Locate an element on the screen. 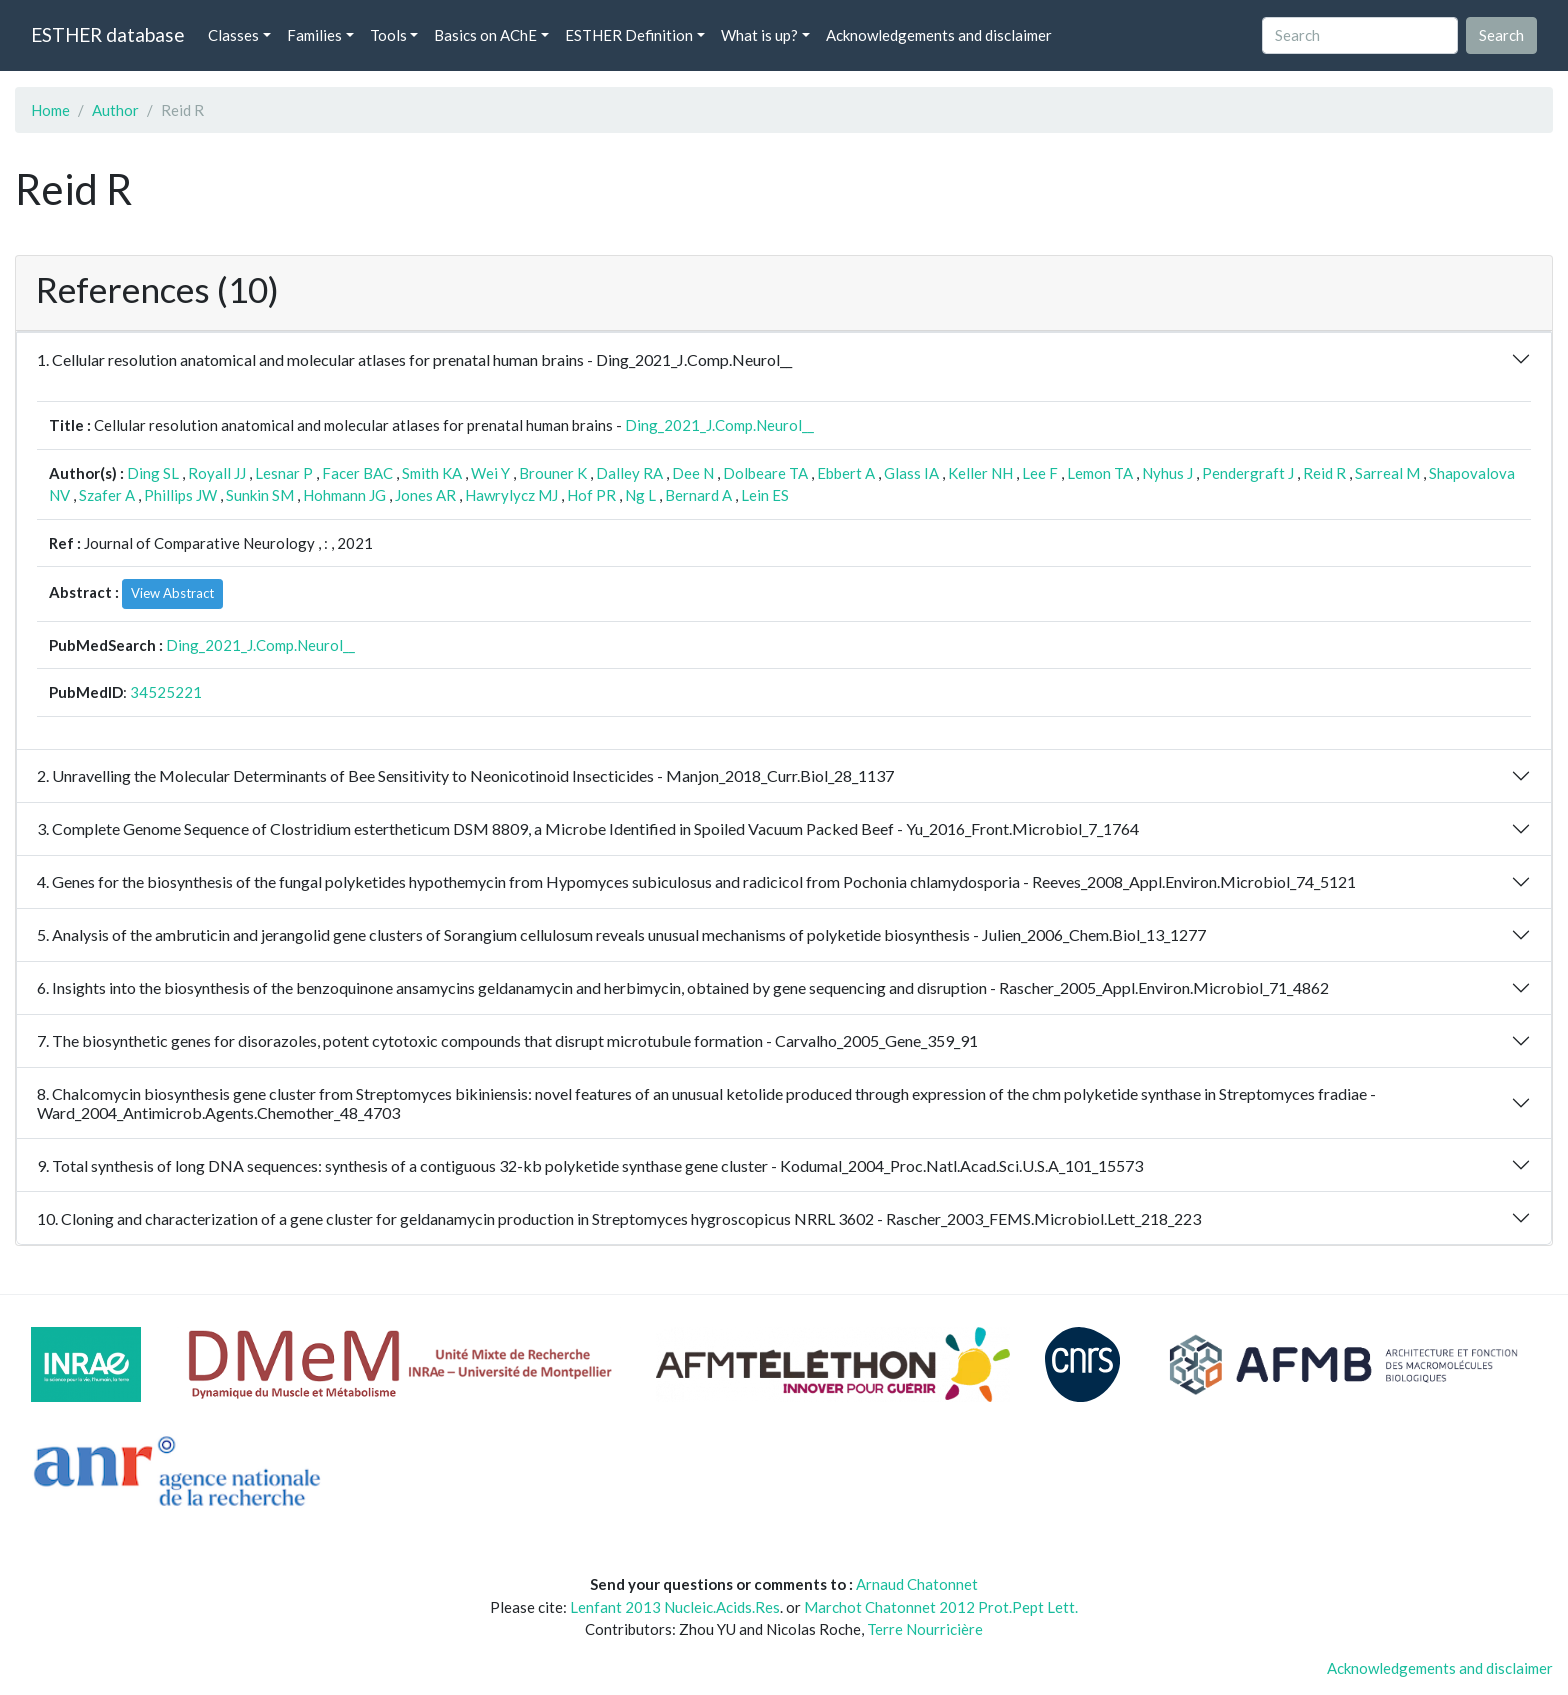  Arnaud Chatonnet is located at coordinates (917, 1584).